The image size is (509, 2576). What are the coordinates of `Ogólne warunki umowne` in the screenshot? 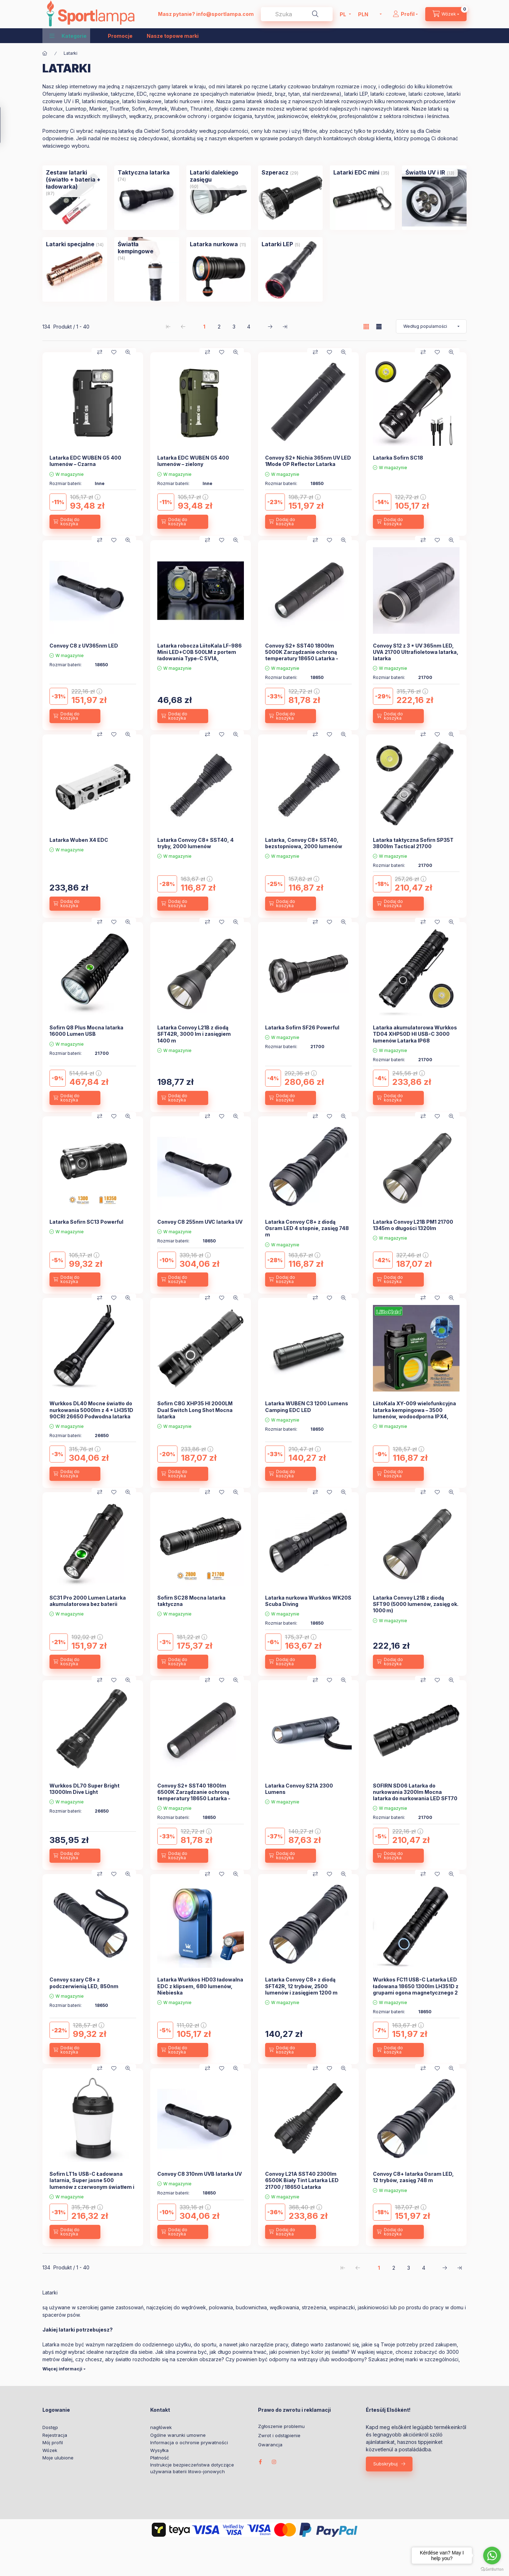 It's located at (178, 2435).